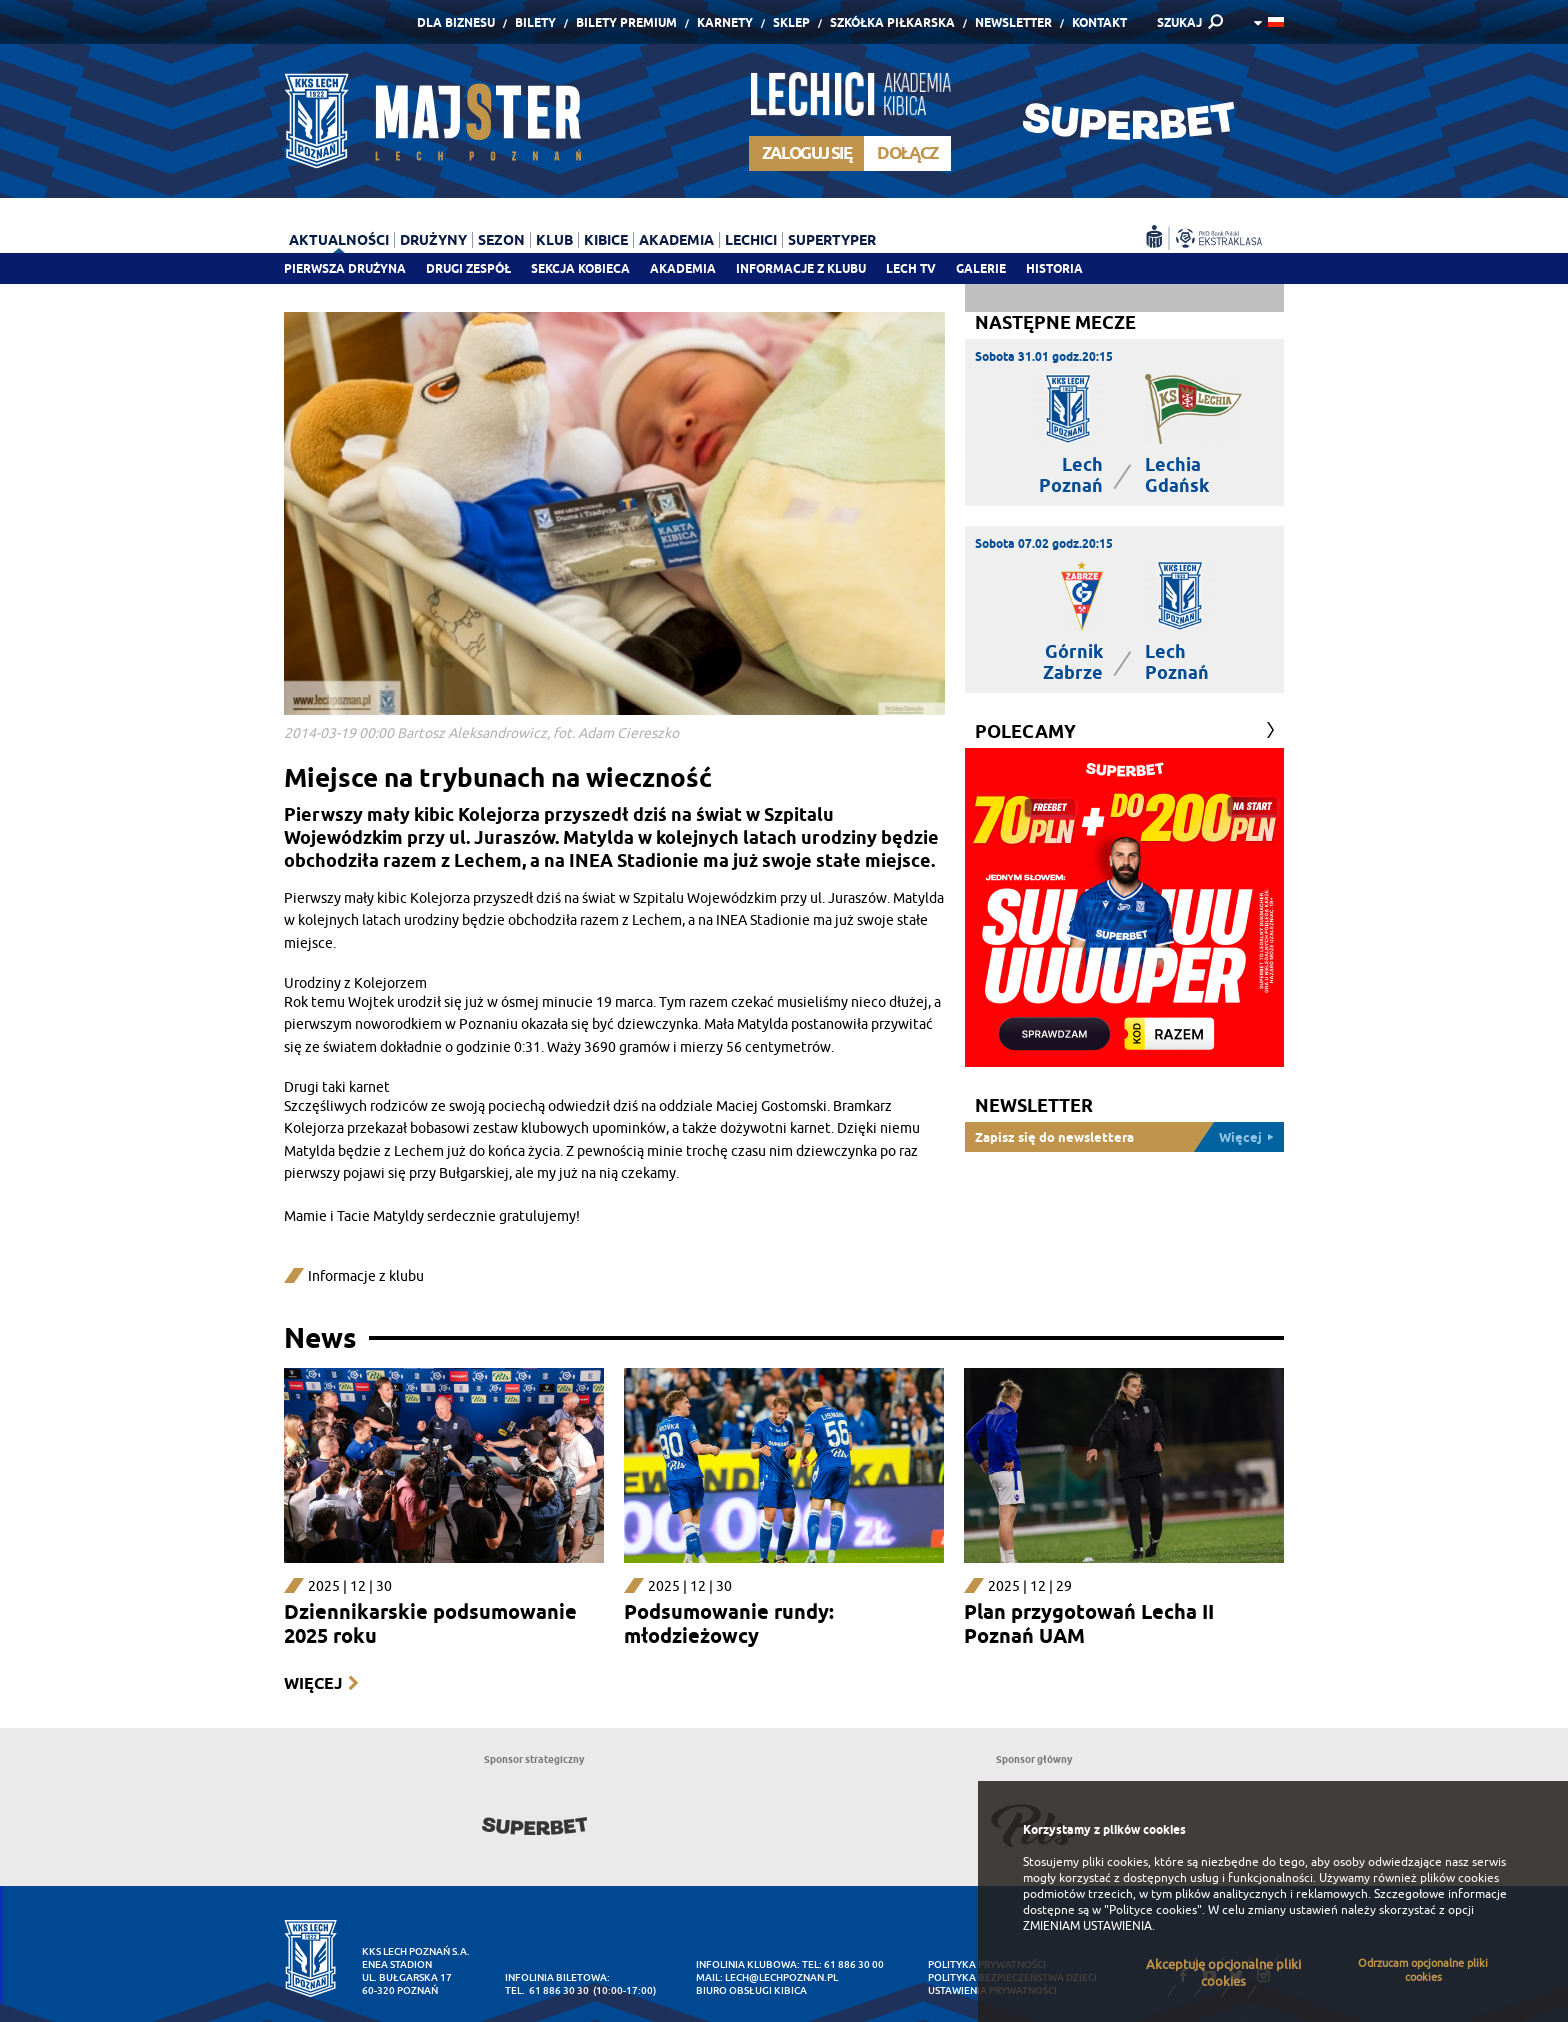  What do you see at coordinates (1153, 1910) in the screenshot?
I see `"Polityce cookies"` at bounding box center [1153, 1910].